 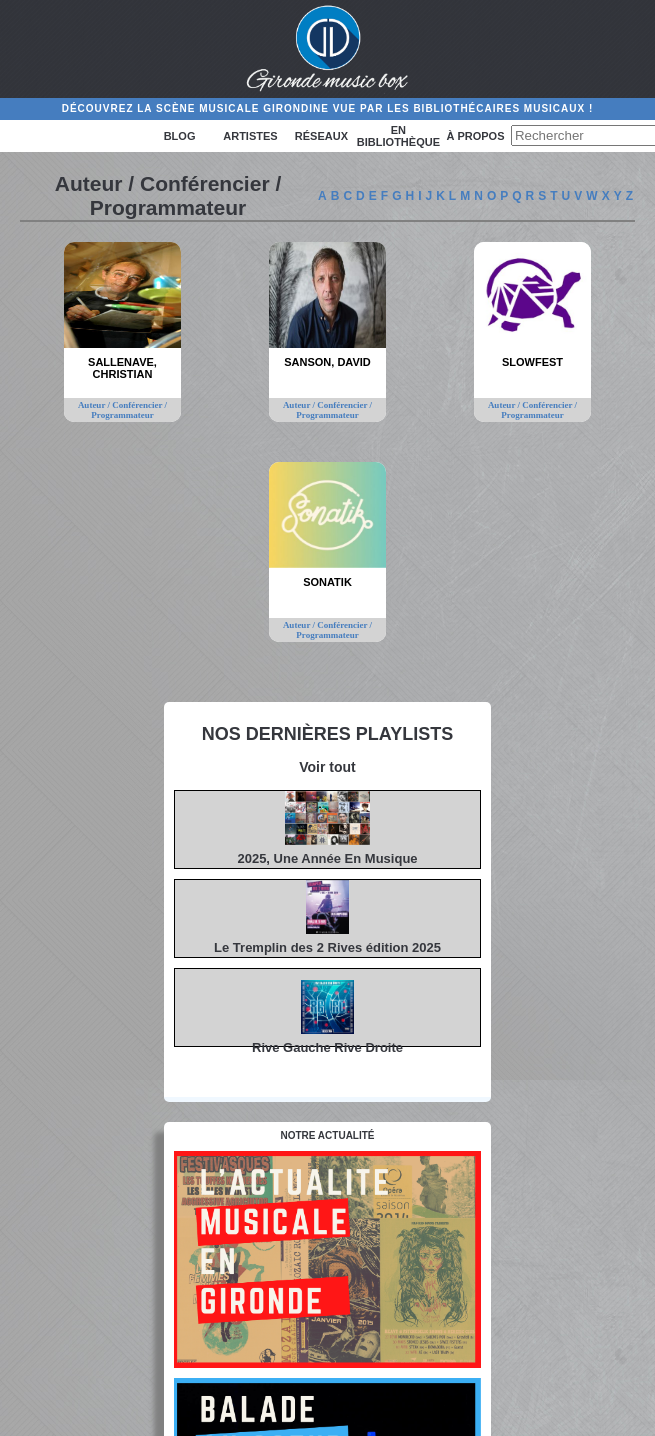 I want to click on Voir tout, so click(x=327, y=767).